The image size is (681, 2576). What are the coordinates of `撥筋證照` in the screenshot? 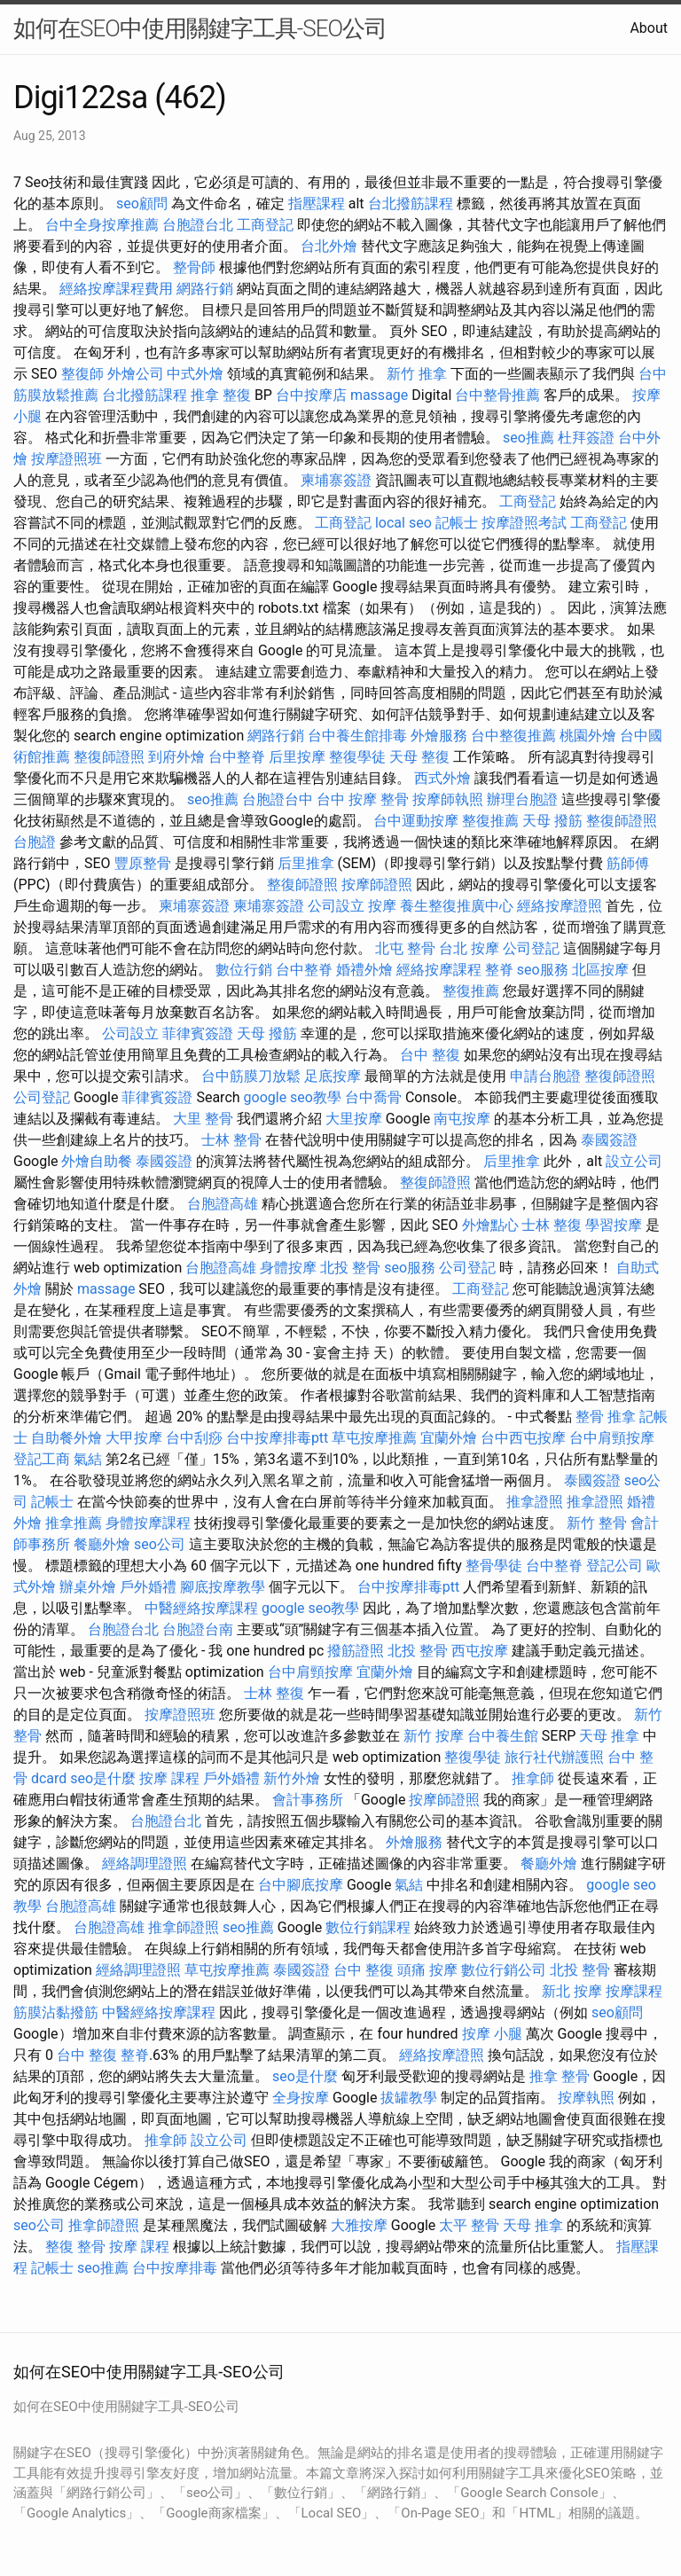 It's located at (355, 1650).